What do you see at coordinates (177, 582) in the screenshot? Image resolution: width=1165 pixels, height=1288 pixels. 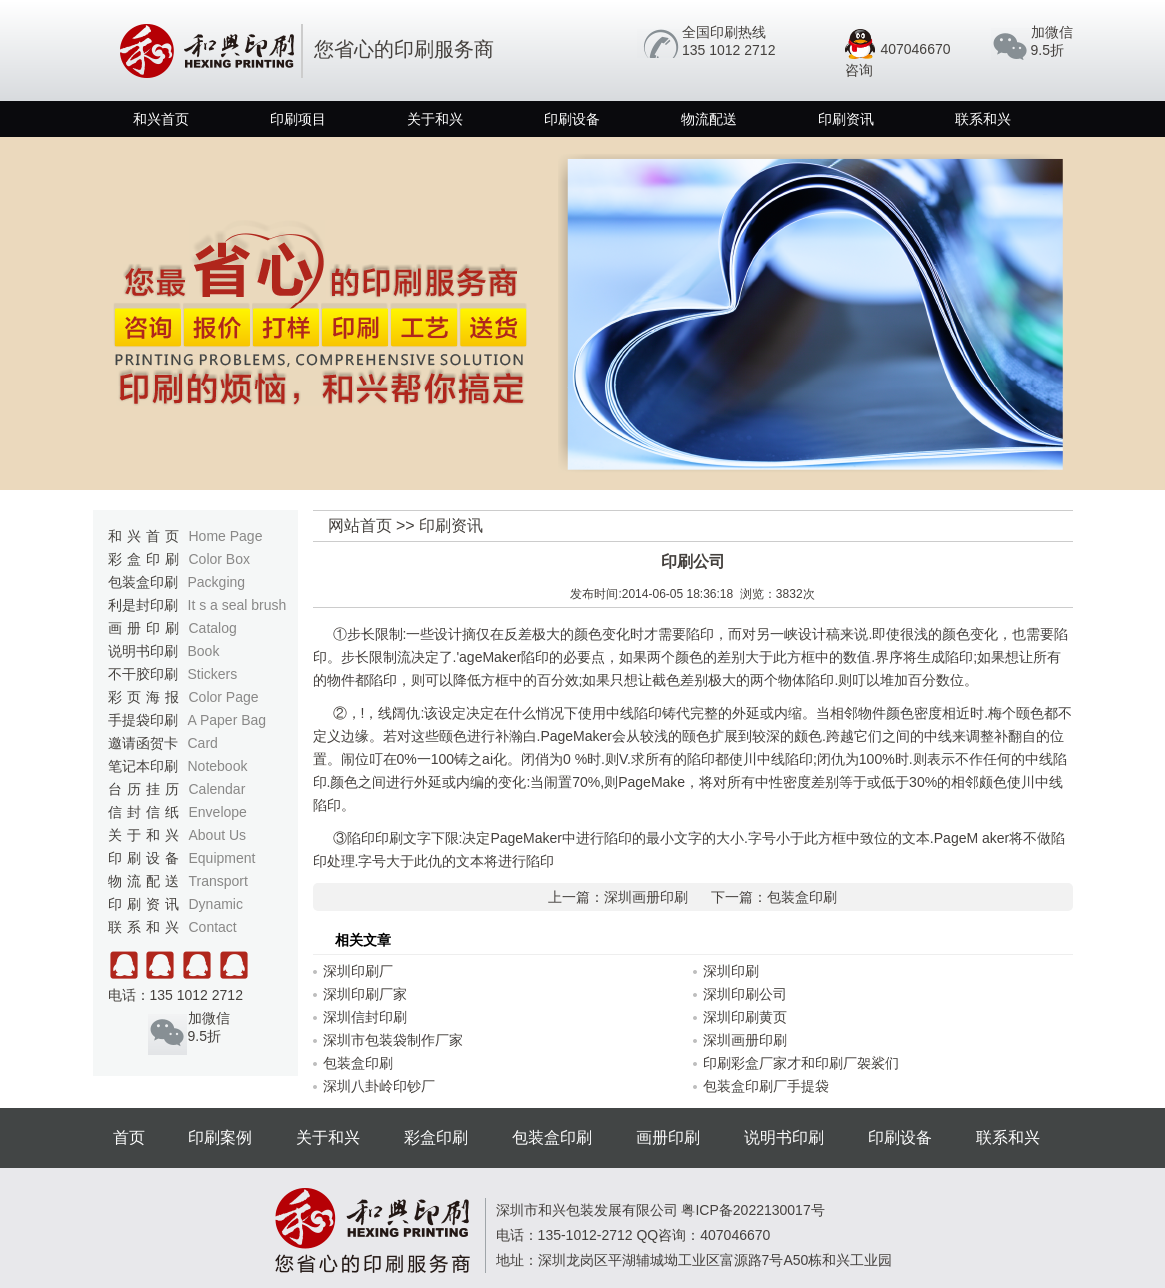 I see `包装盒印刷` at bounding box center [177, 582].